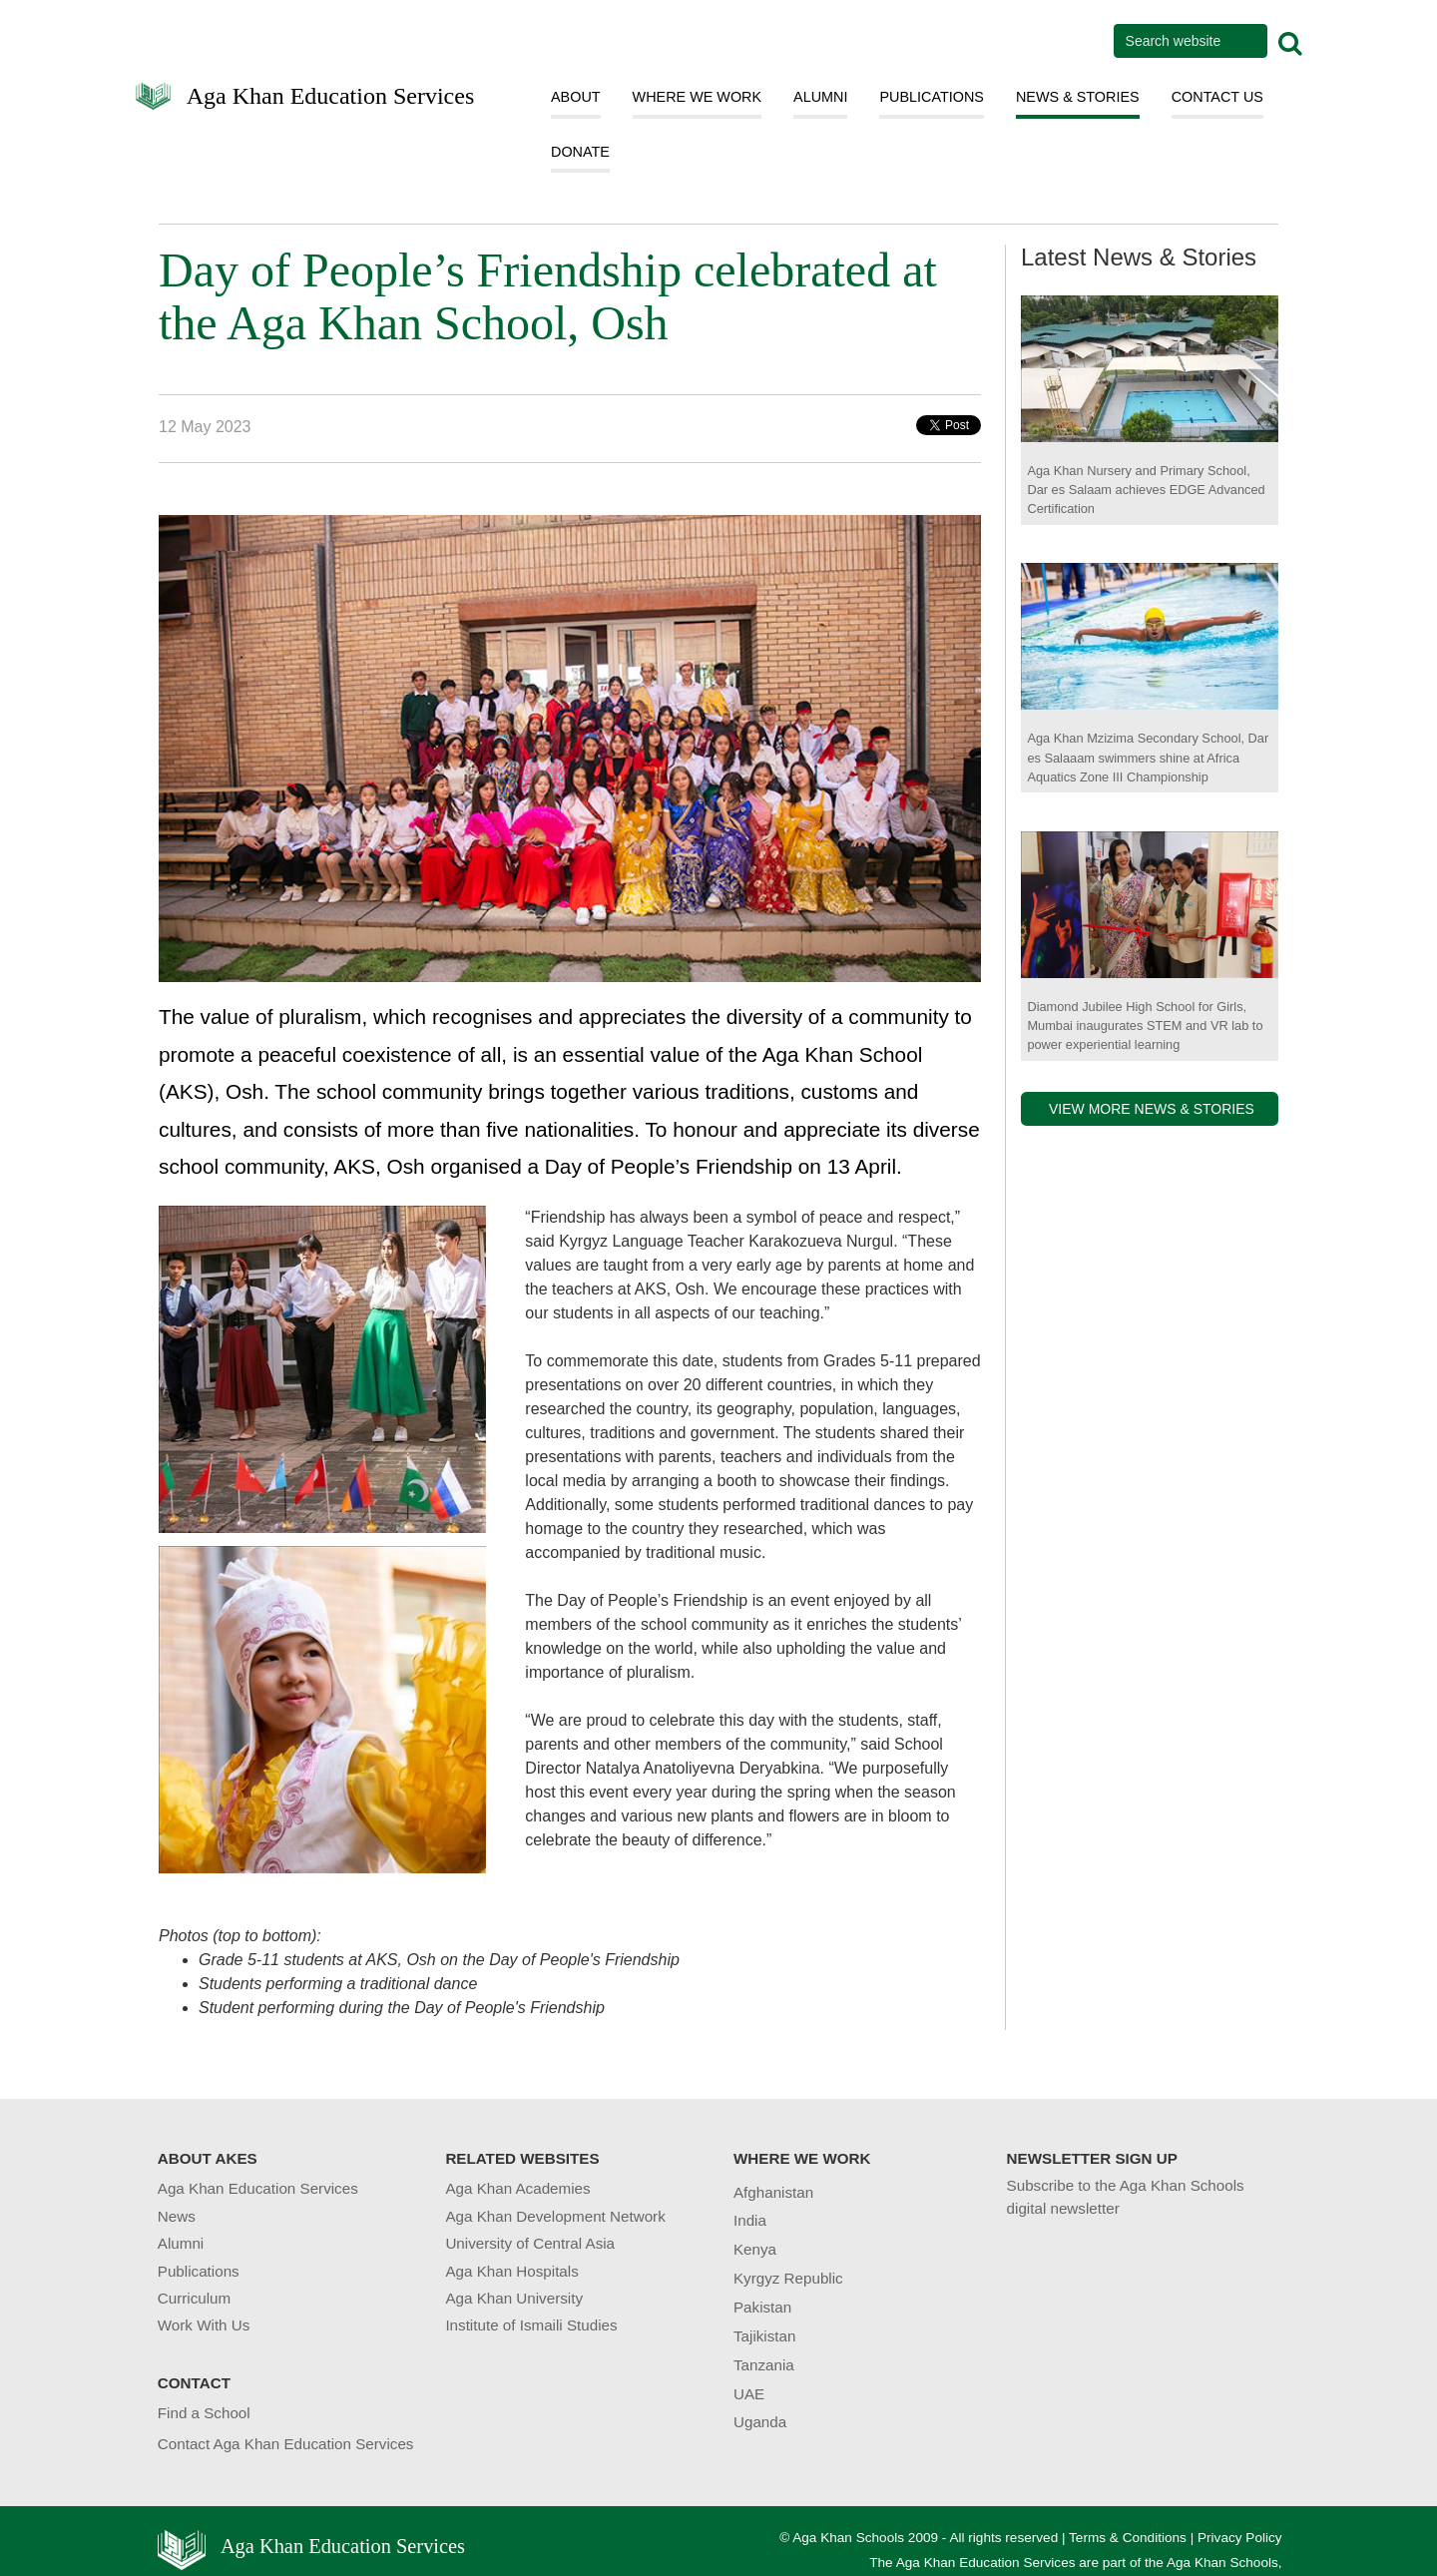 The width and height of the screenshot is (1437, 2576). Describe the element at coordinates (530, 2243) in the screenshot. I see `University of Central Asia` at that location.